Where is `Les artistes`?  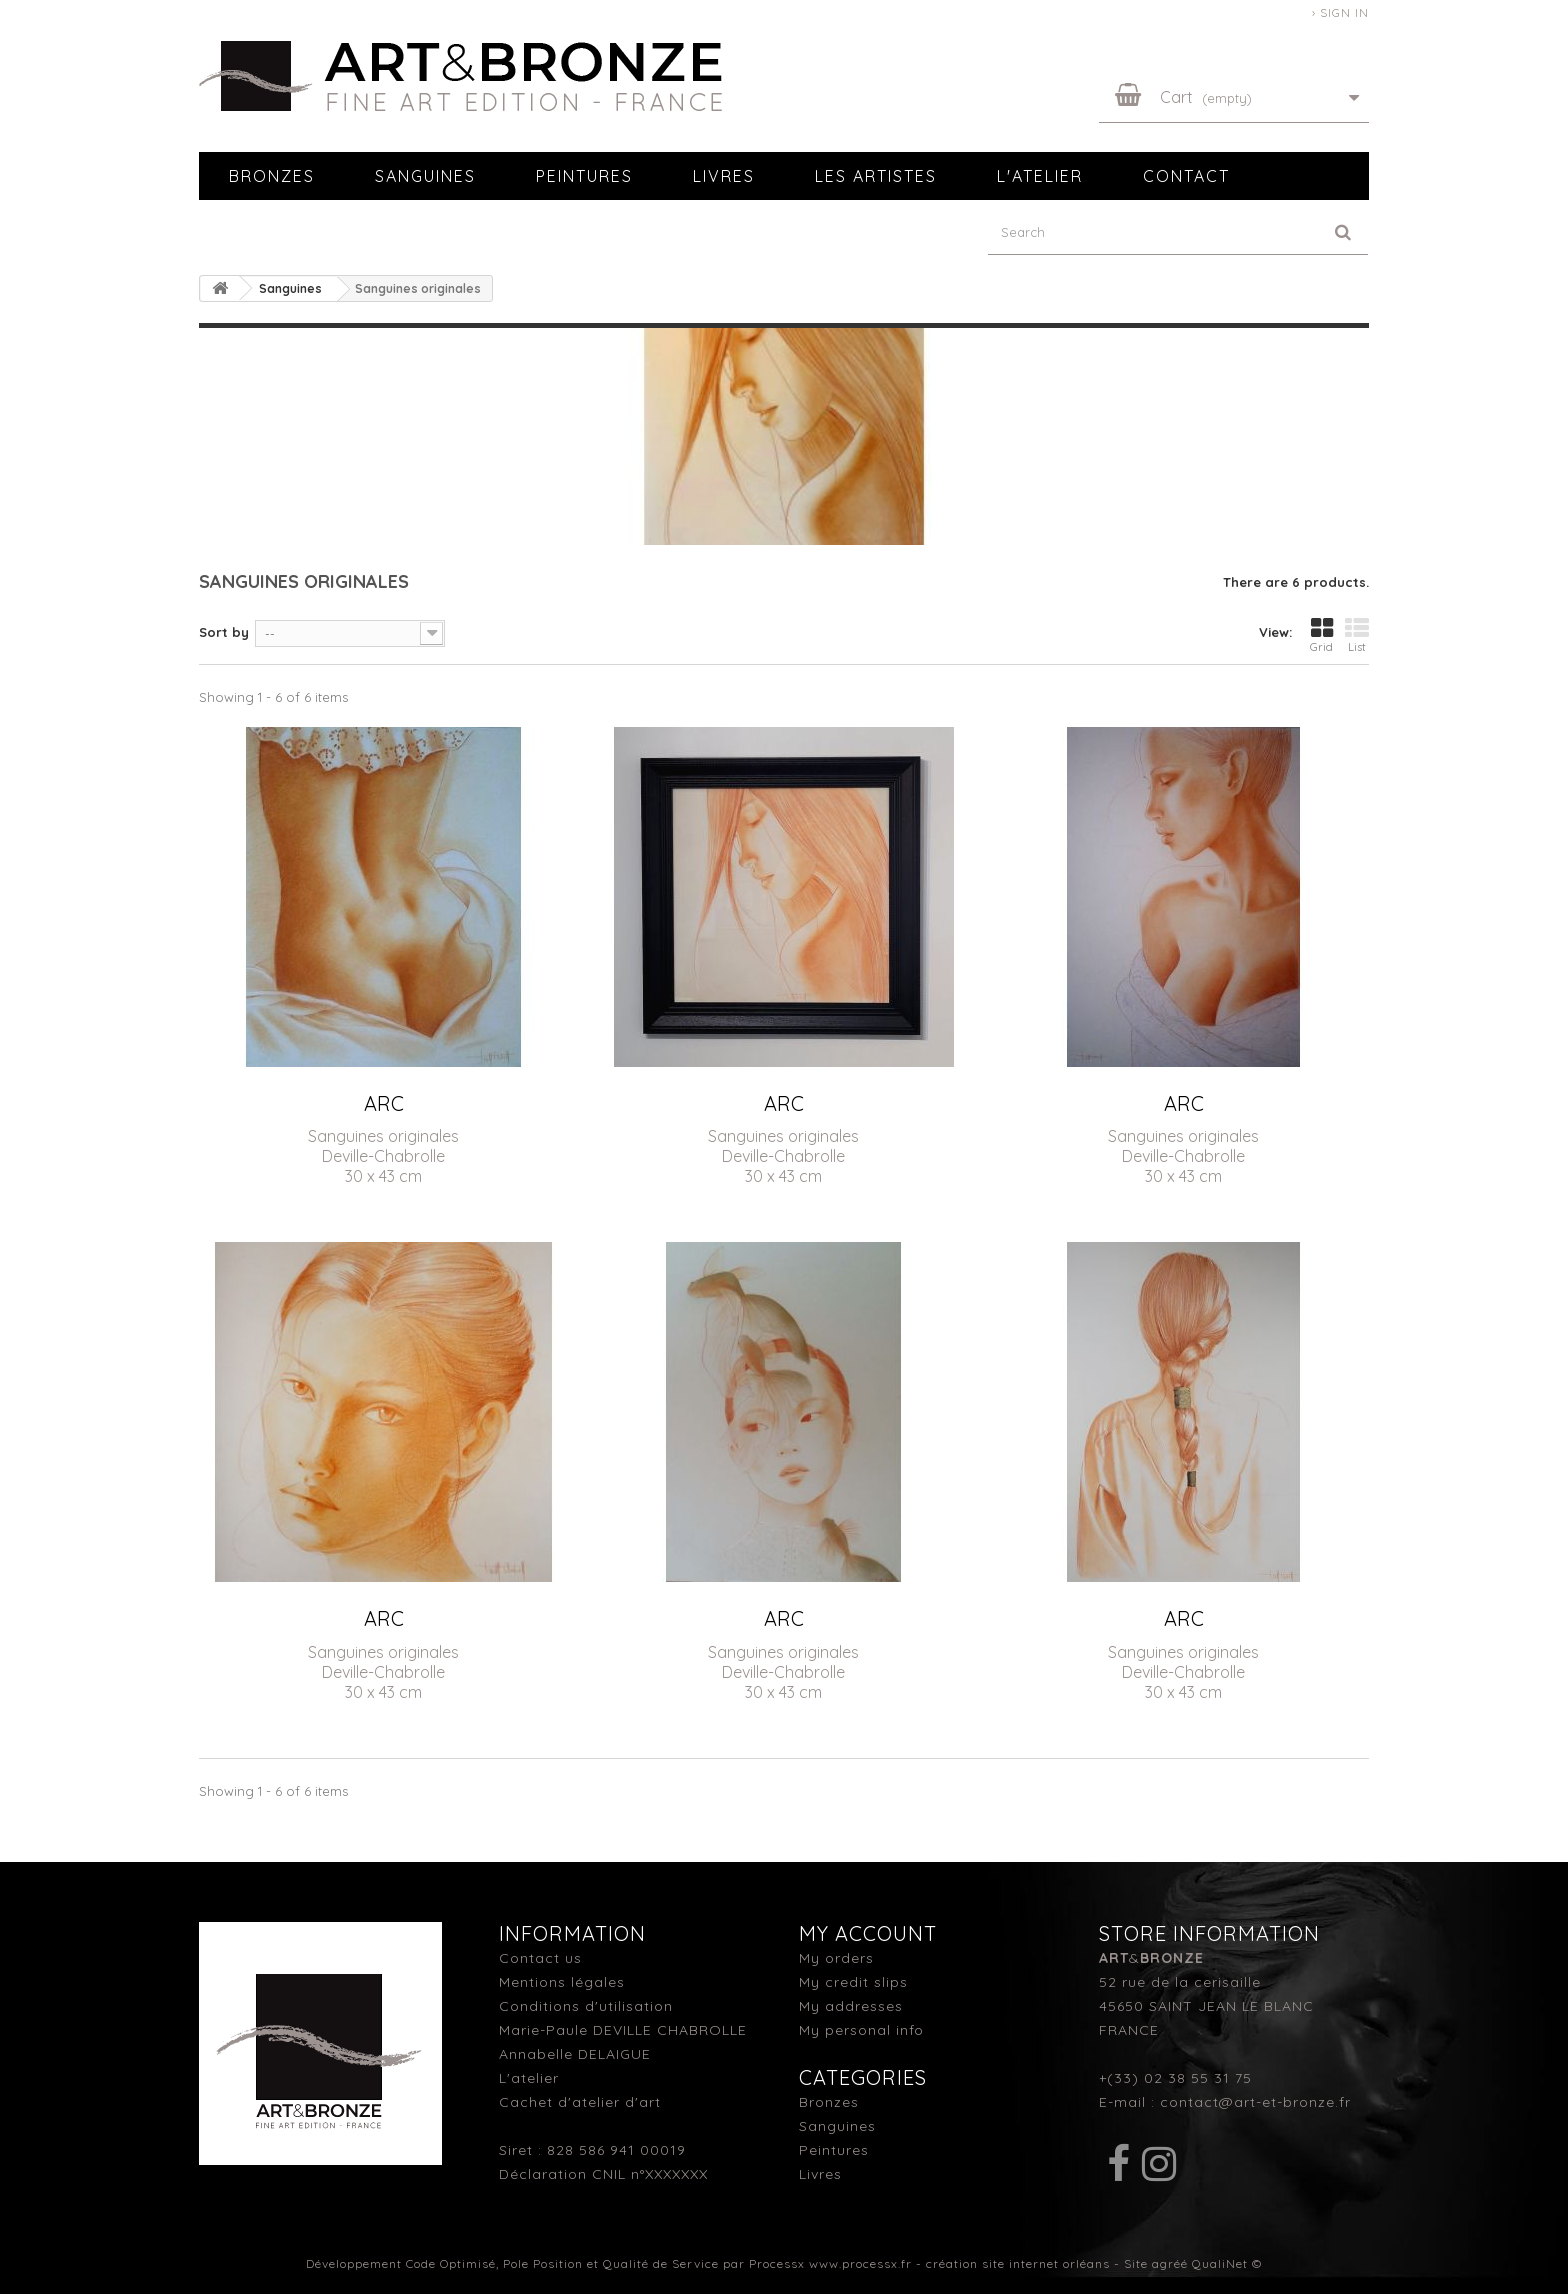
Les artistes is located at coordinates (876, 176).